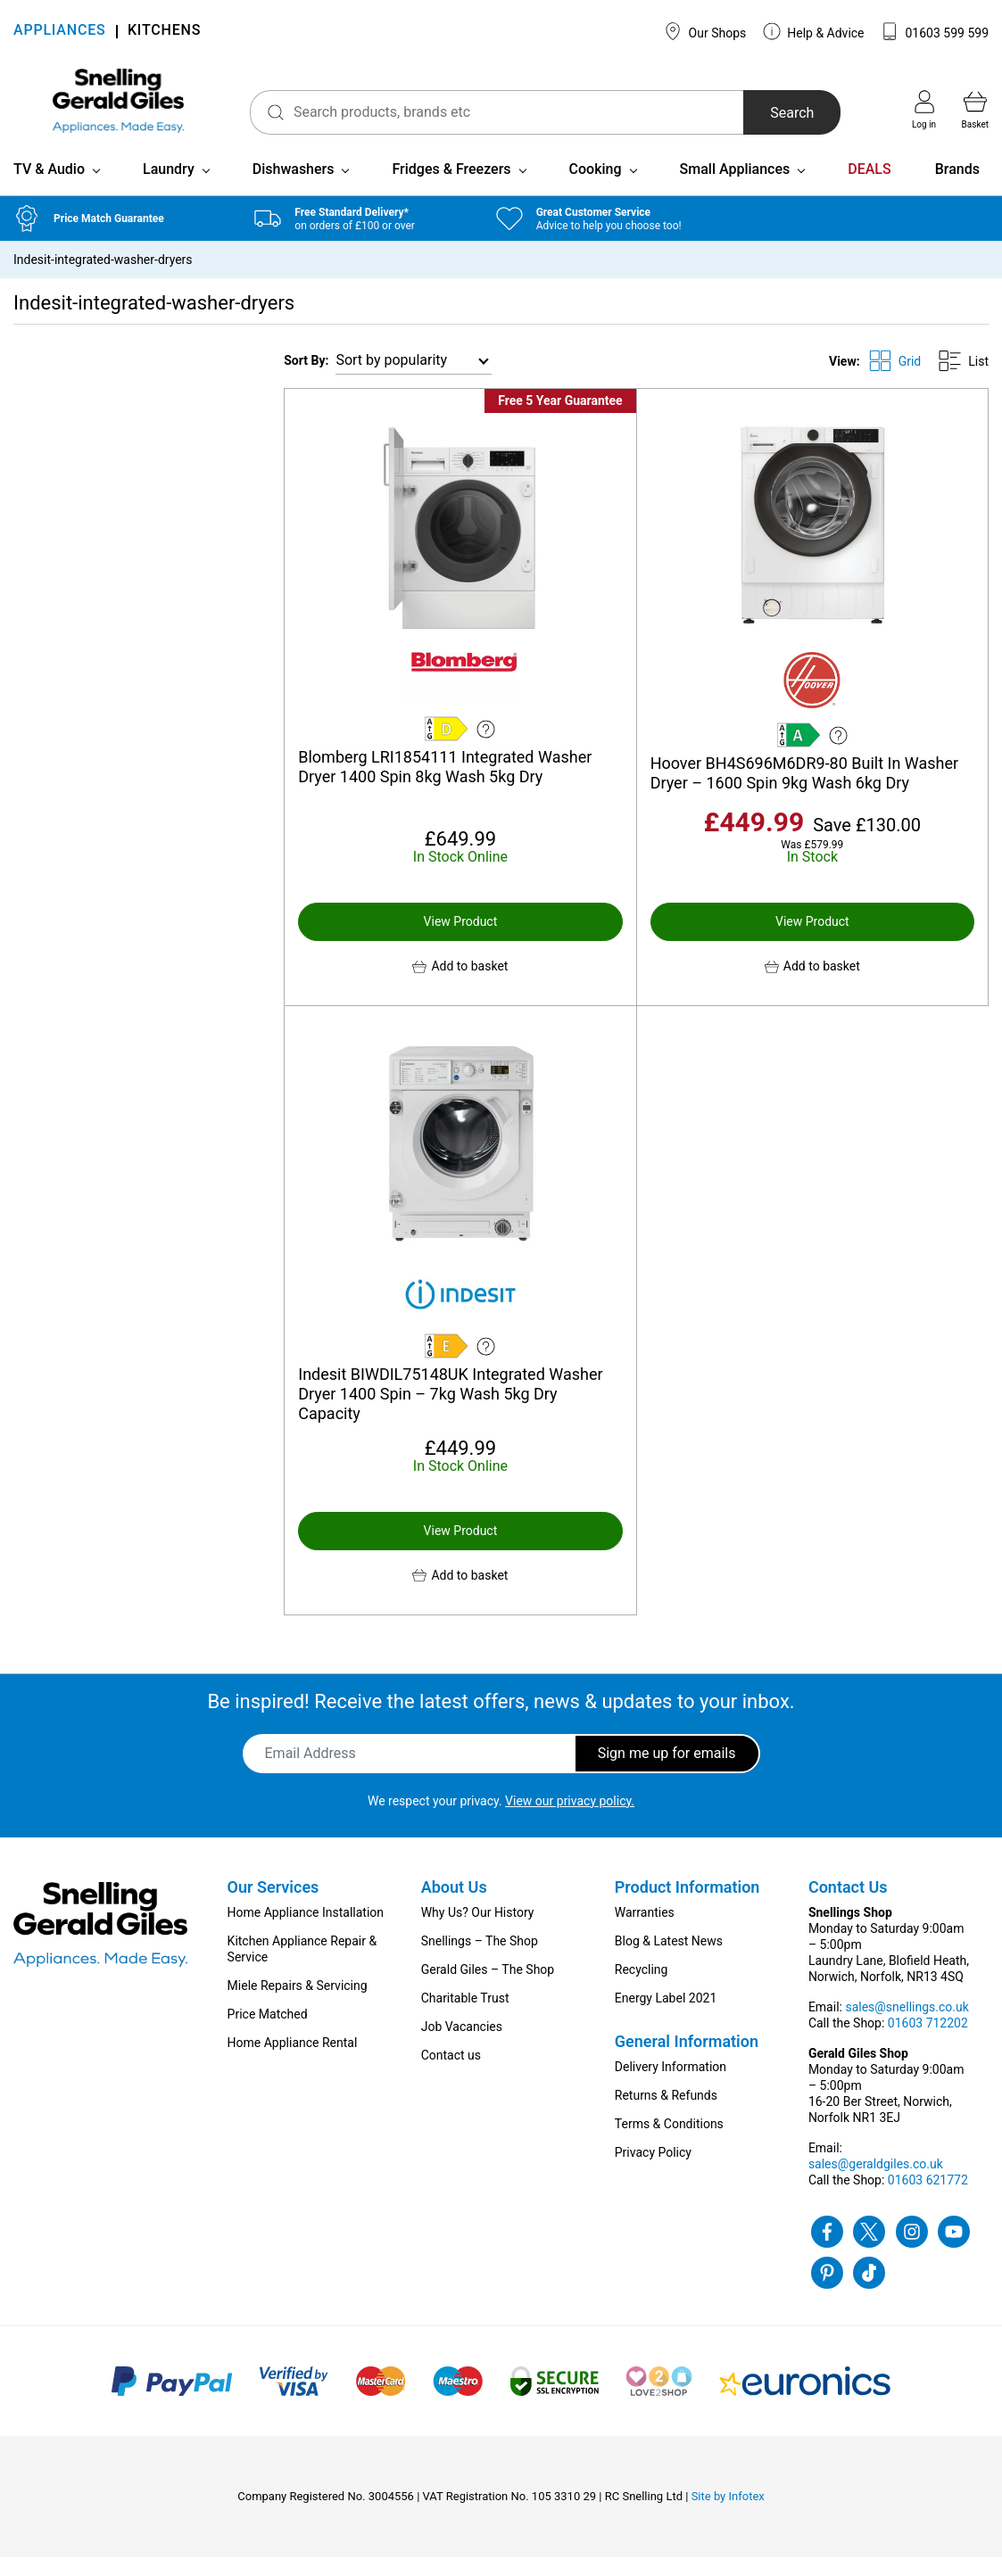 The width and height of the screenshot is (1002, 2576). I want to click on Our Shops, so click(705, 31).